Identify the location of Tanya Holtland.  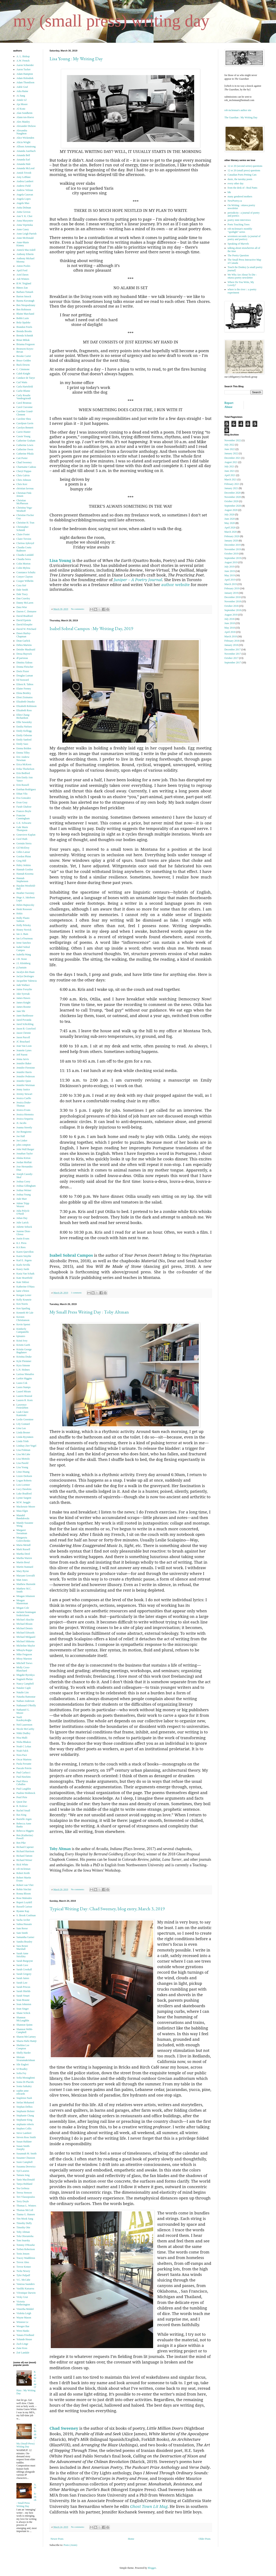
(24, 2183).